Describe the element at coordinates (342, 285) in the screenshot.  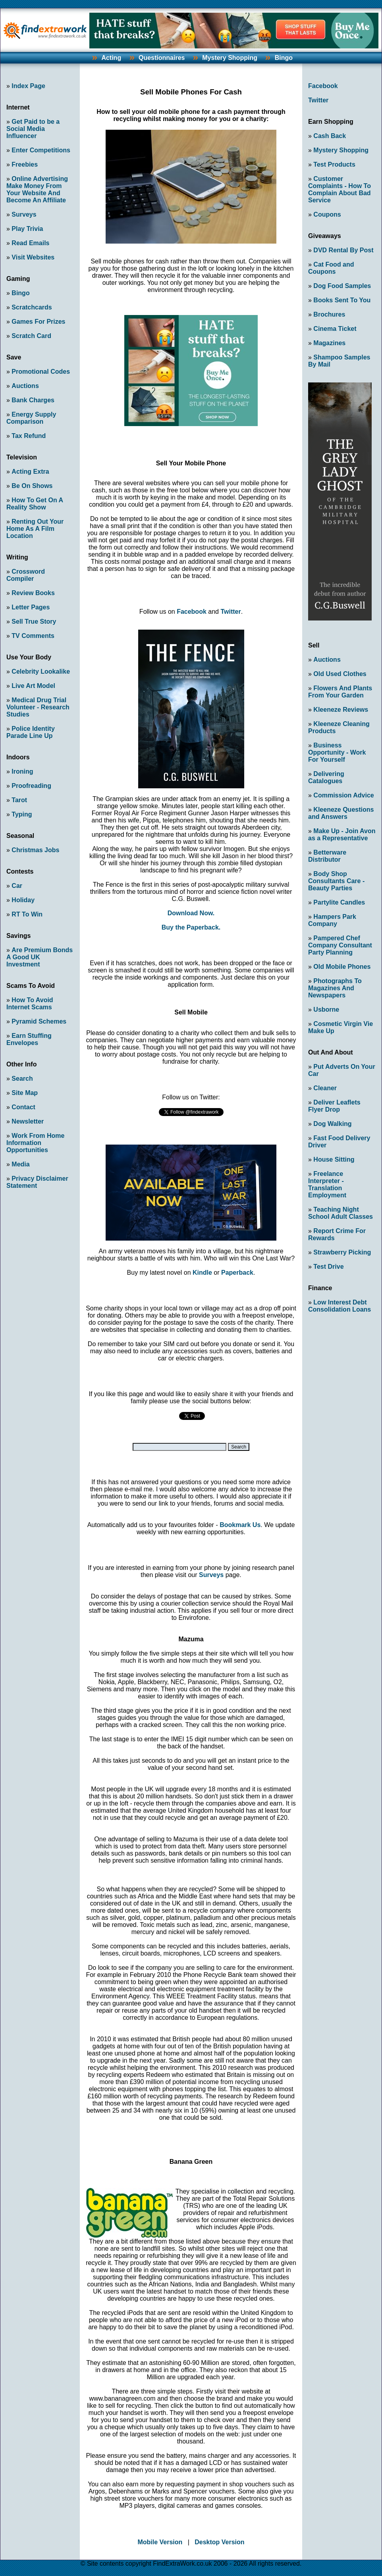
I see `Dog Food Samples` at that location.